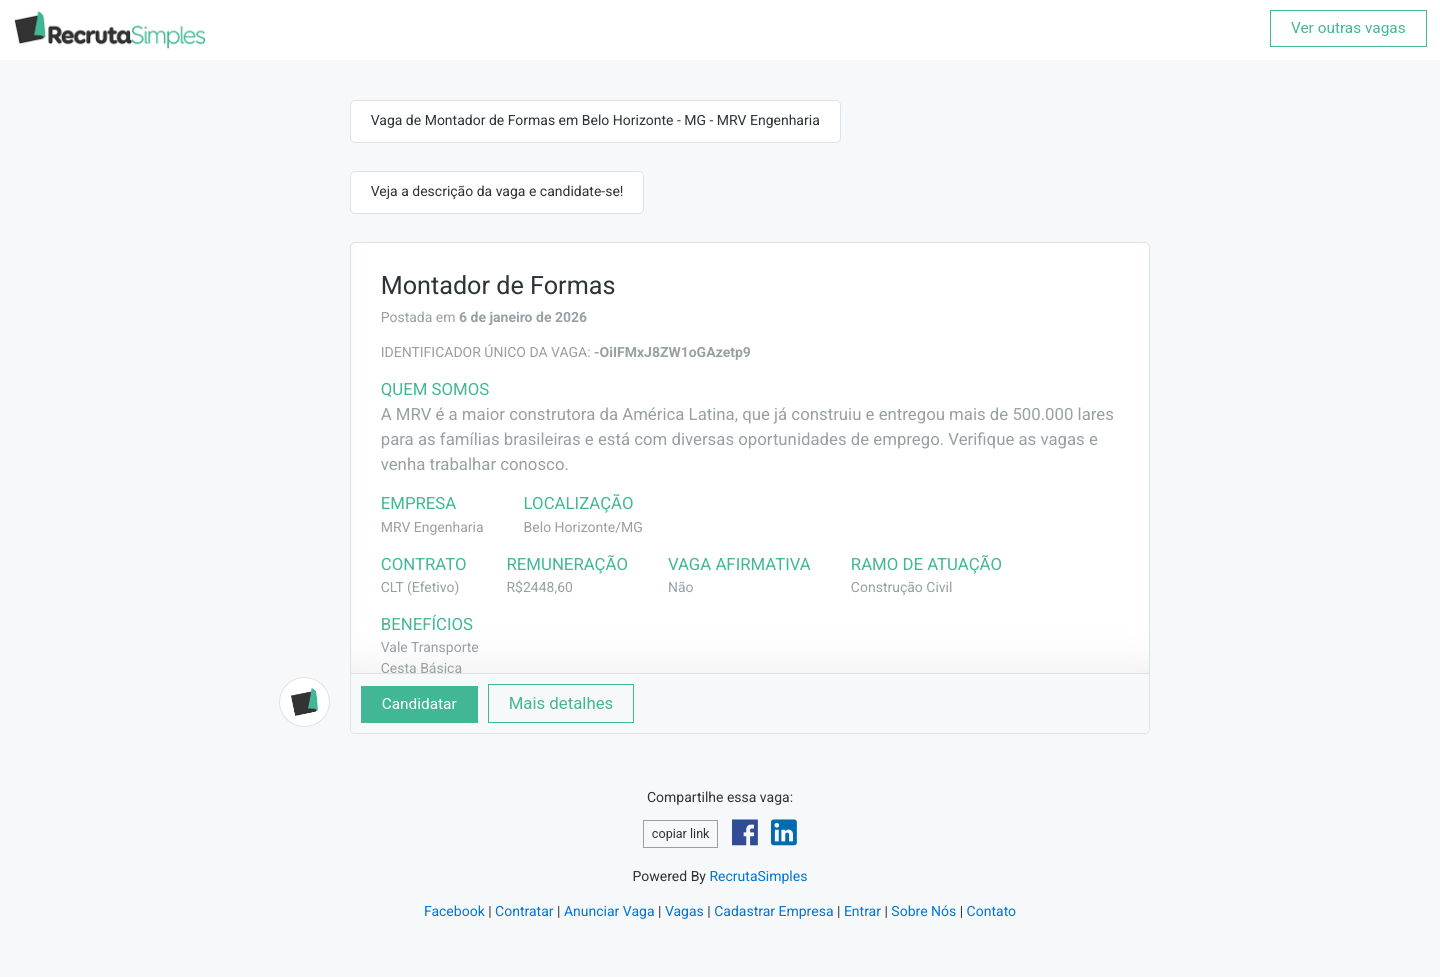 The height and width of the screenshot is (977, 1440). I want to click on MRV Engenharia, so click(432, 528).